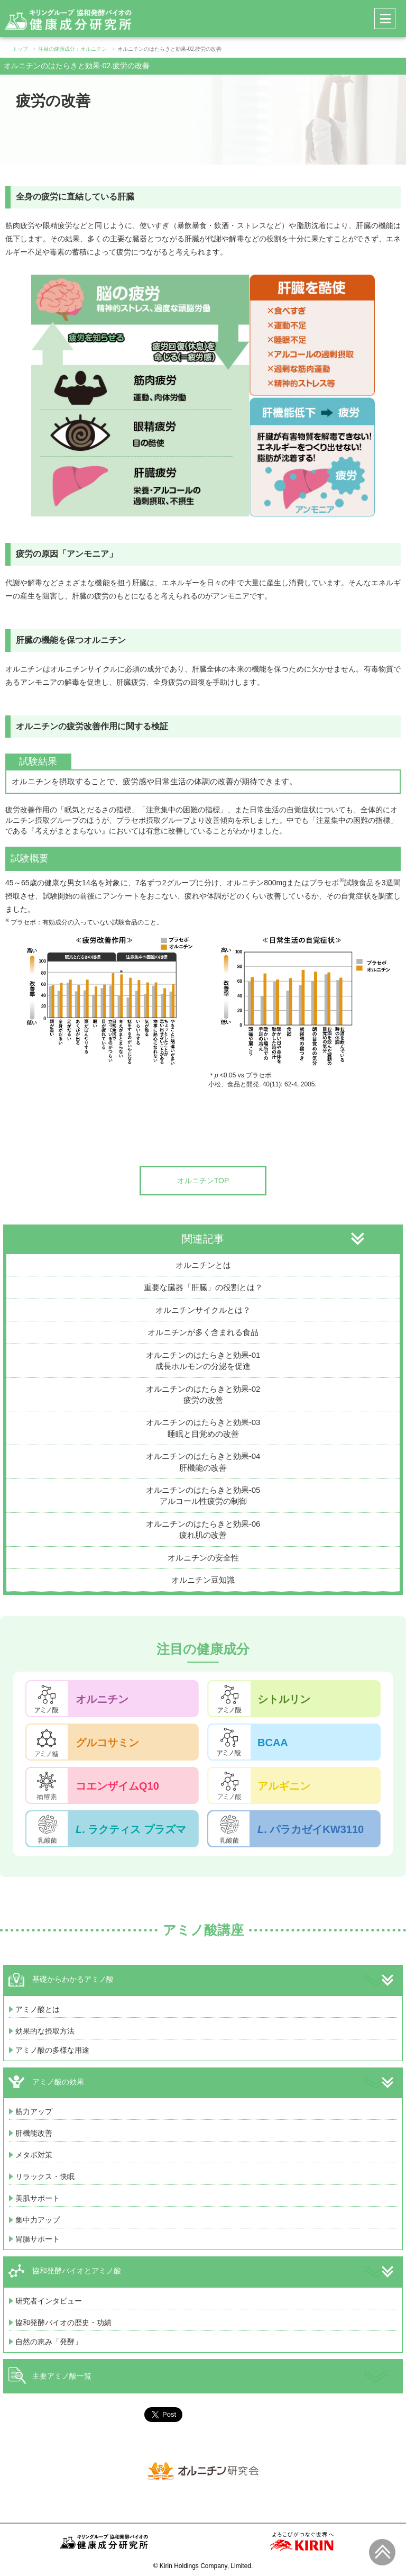  I want to click on トップ, so click(20, 49).